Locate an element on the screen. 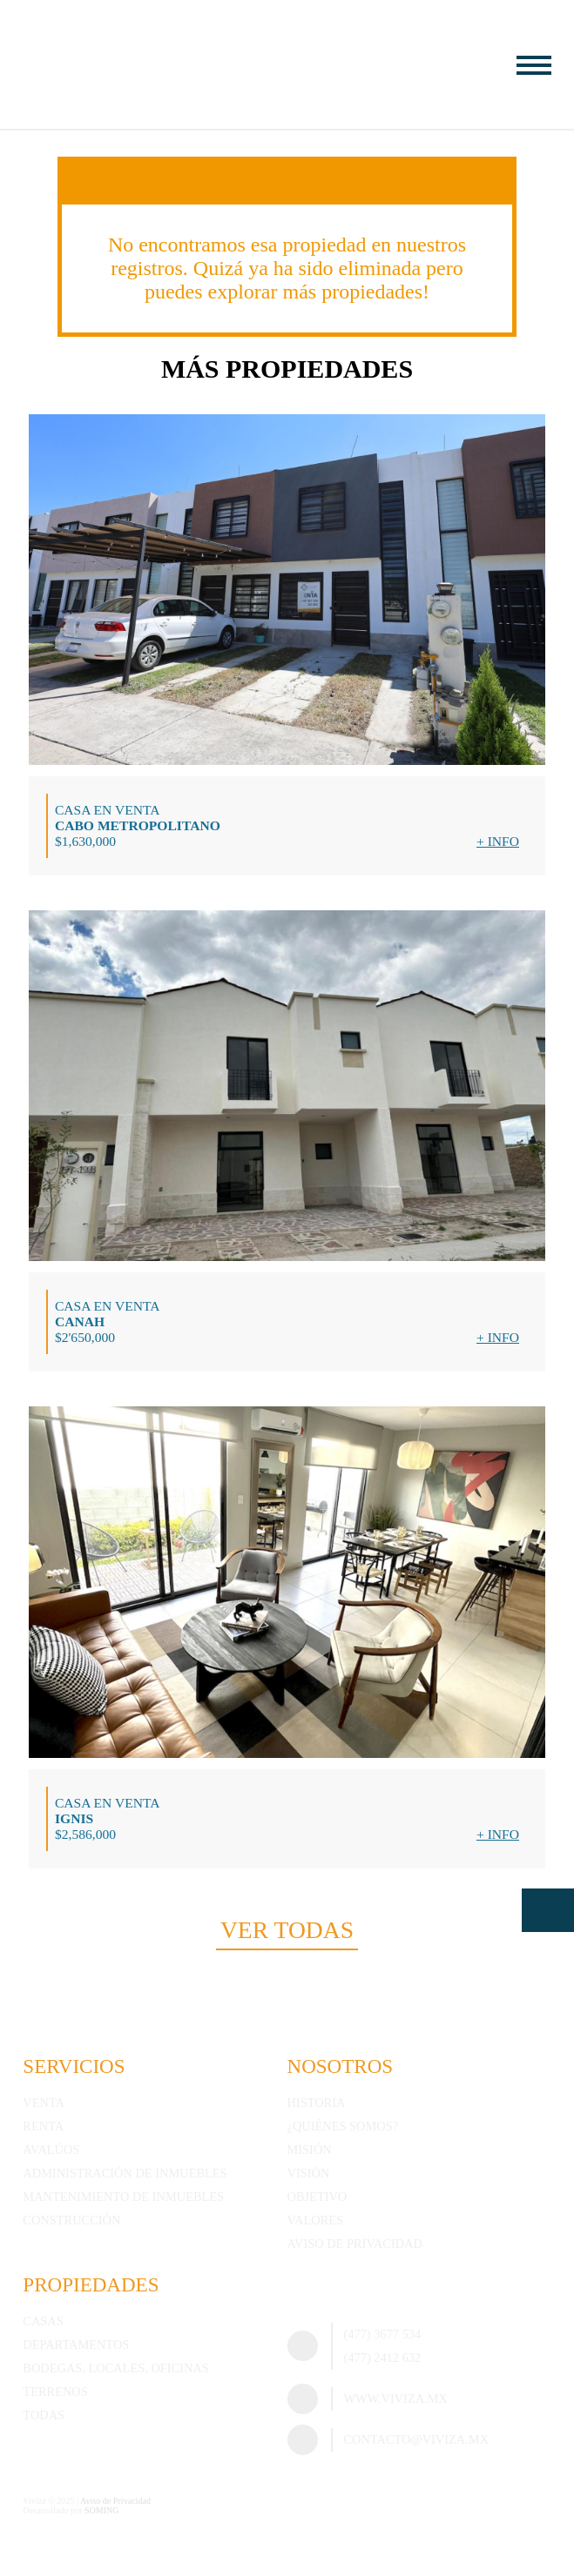 The height and width of the screenshot is (2576, 574). Mantenimiento de inmuebles is located at coordinates (123, 2197).